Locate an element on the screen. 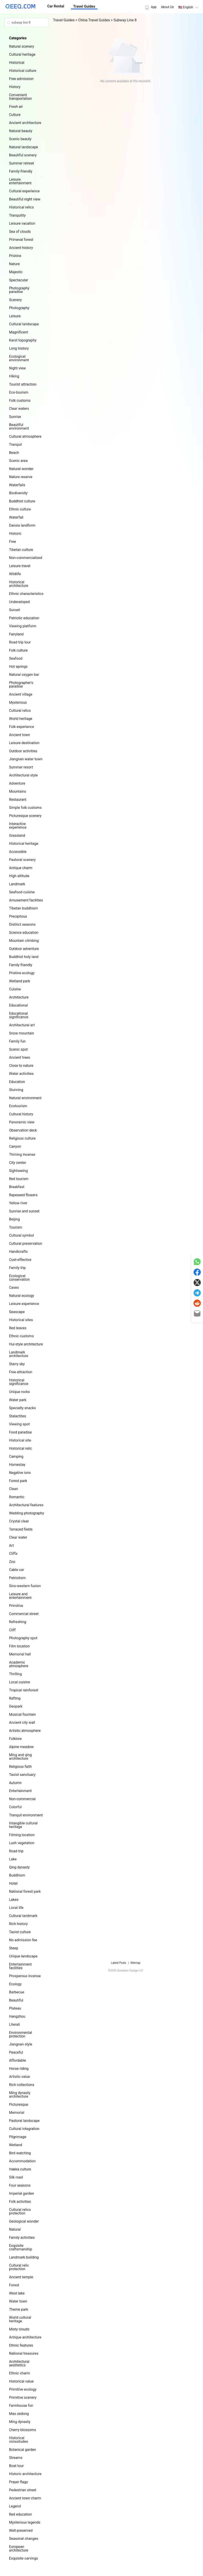  Jiangnan style is located at coordinates (20, 2044).